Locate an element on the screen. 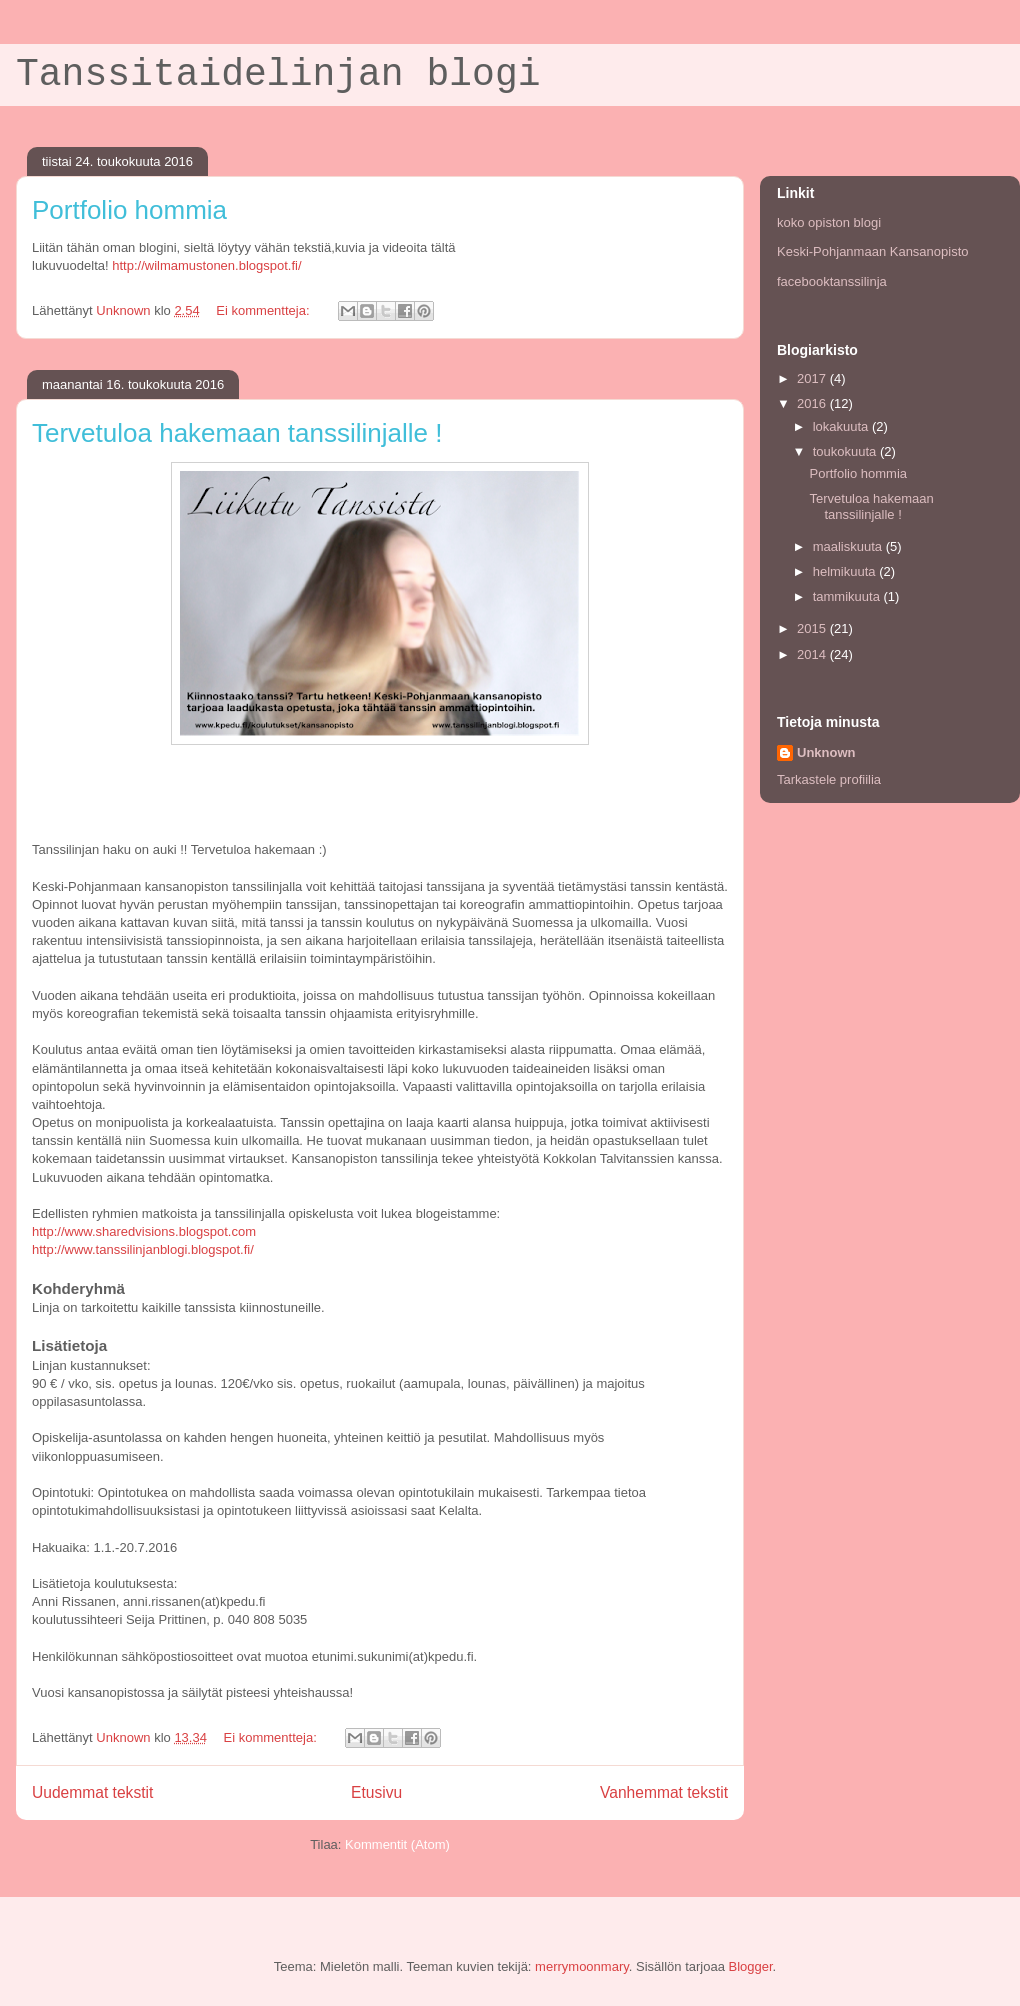 The height and width of the screenshot is (2006, 1020). Unknown is located at coordinates (826, 752).